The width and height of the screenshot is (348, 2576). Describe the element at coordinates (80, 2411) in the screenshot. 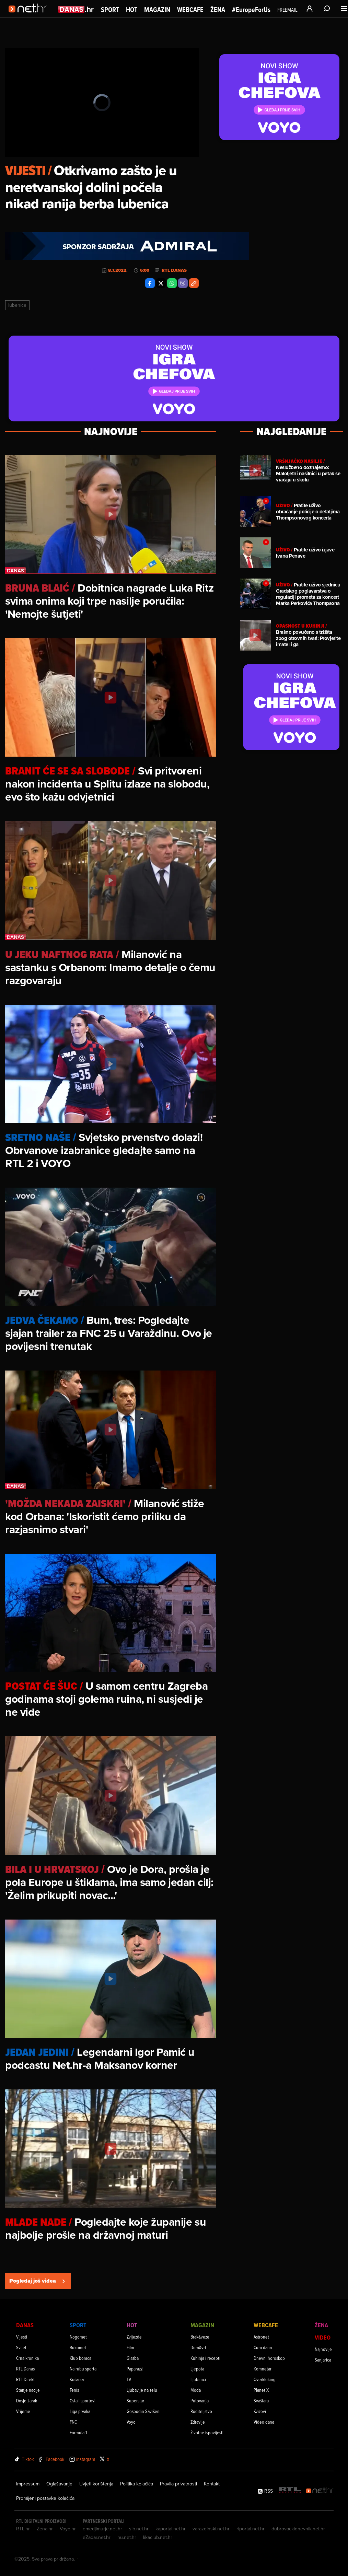

I see `Liga prvaka` at that location.